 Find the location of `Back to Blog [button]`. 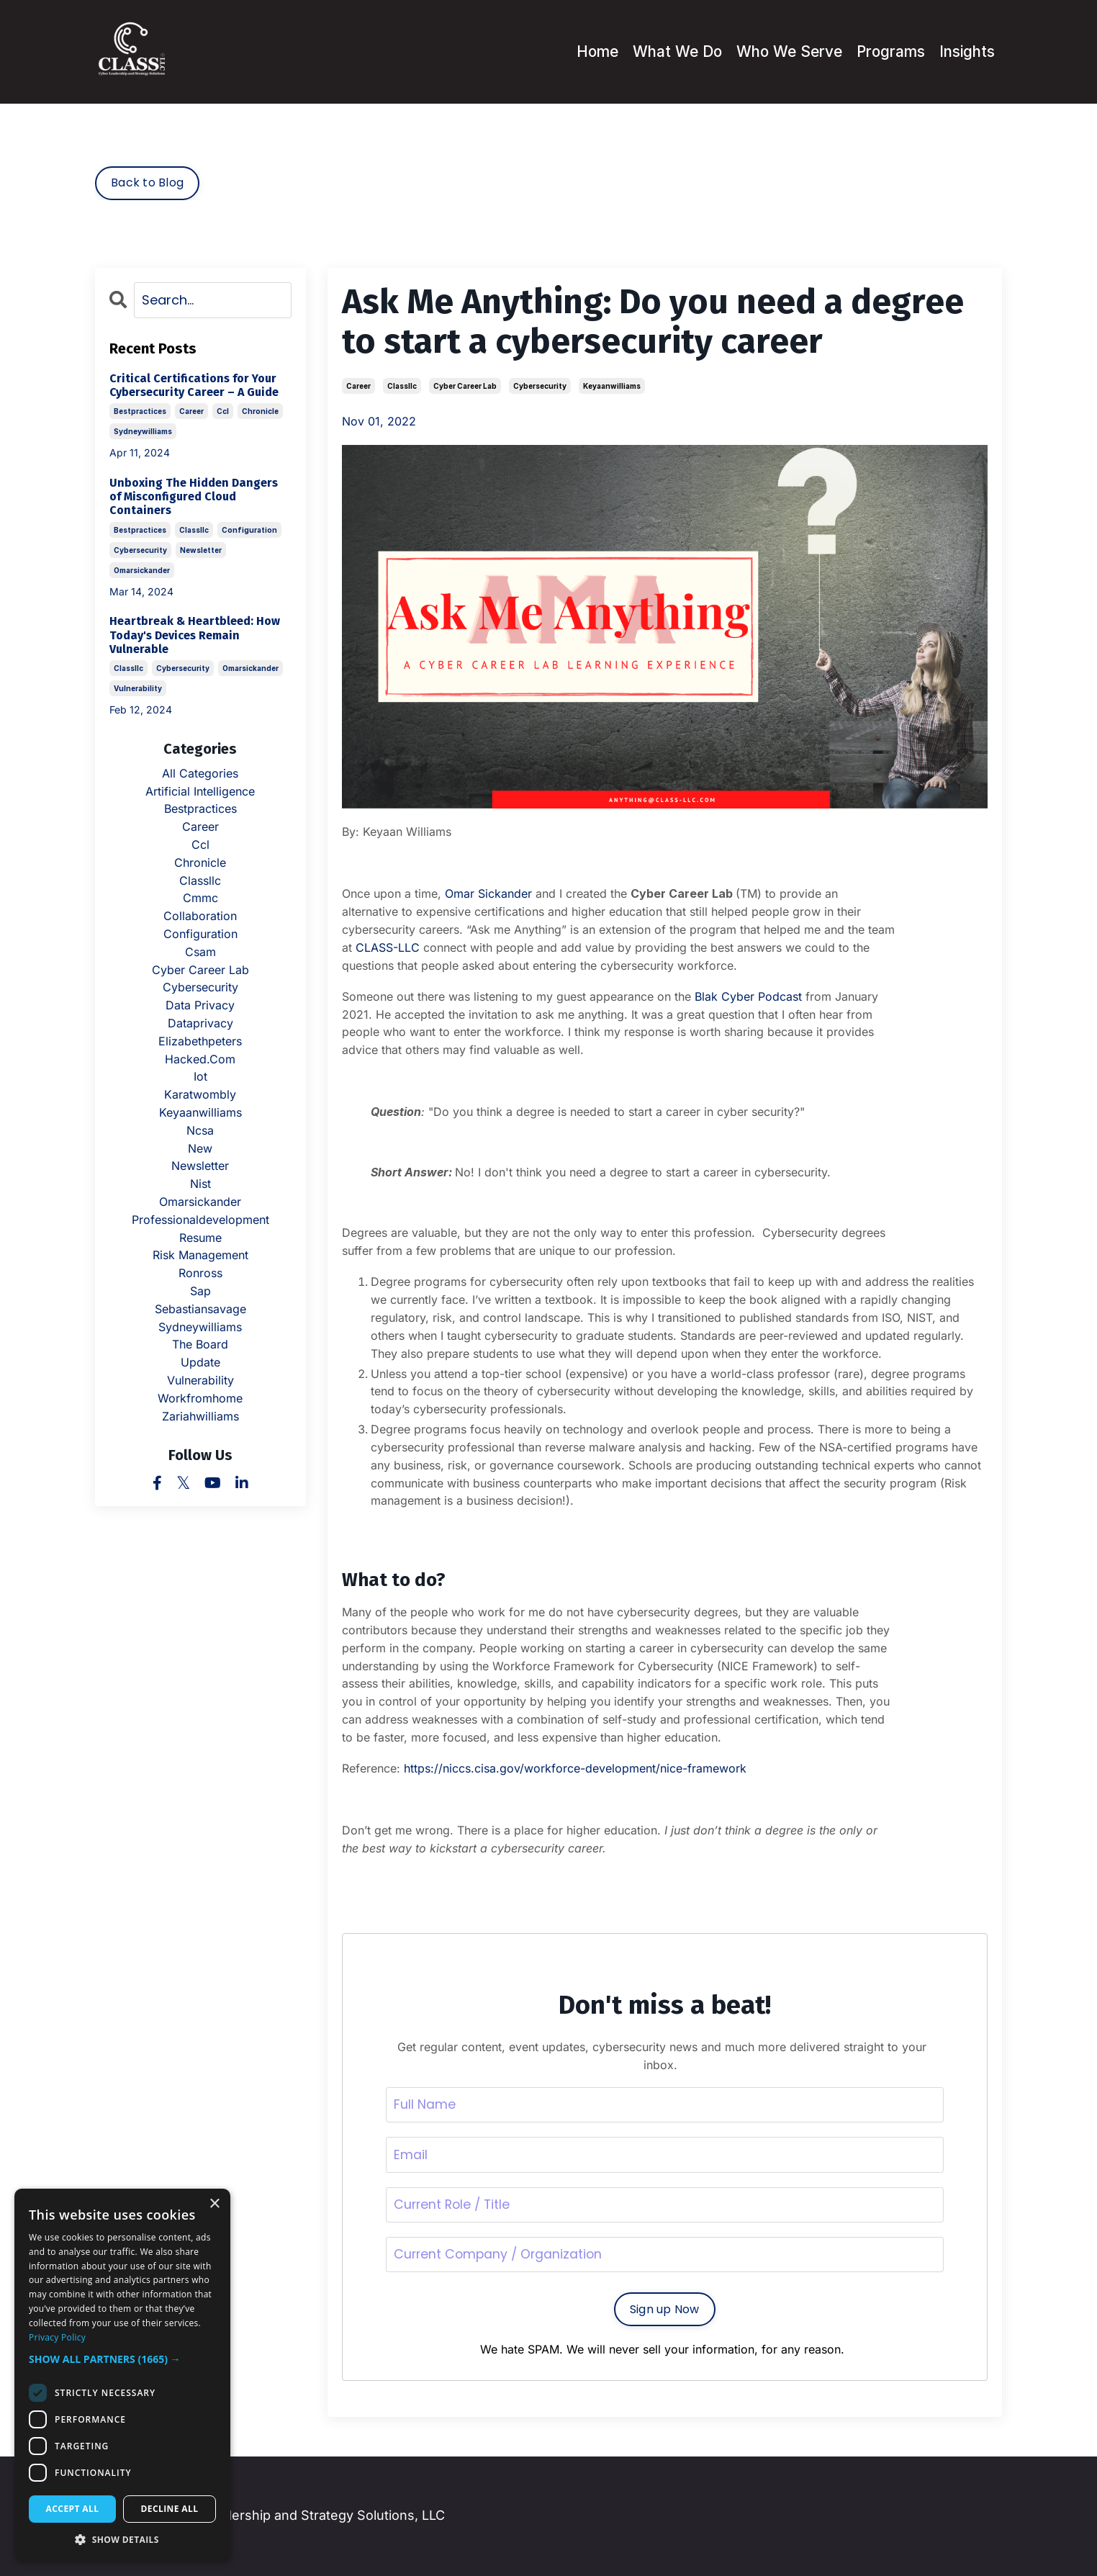

Back to Blog [button] is located at coordinates (147, 182).